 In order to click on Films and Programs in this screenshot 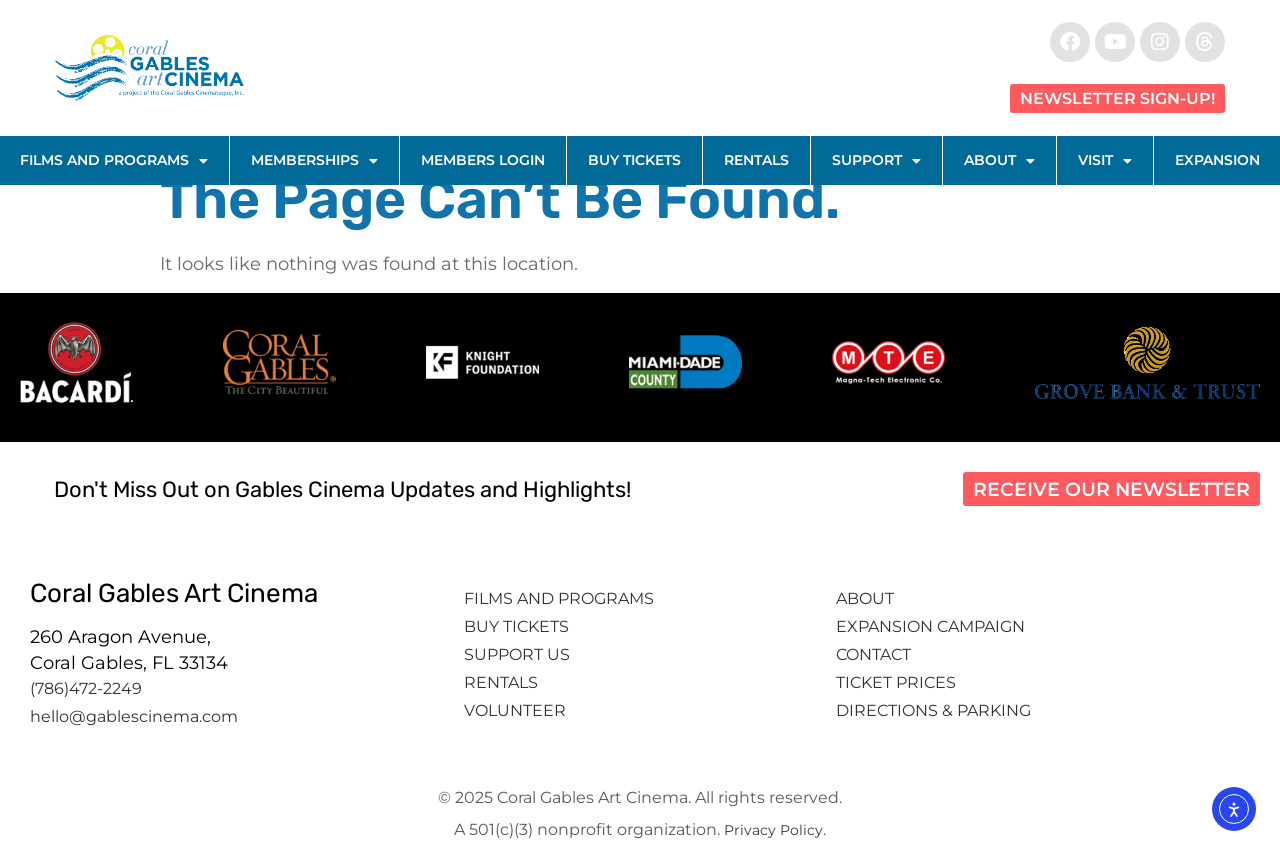, I will do `click(114, 161)`.